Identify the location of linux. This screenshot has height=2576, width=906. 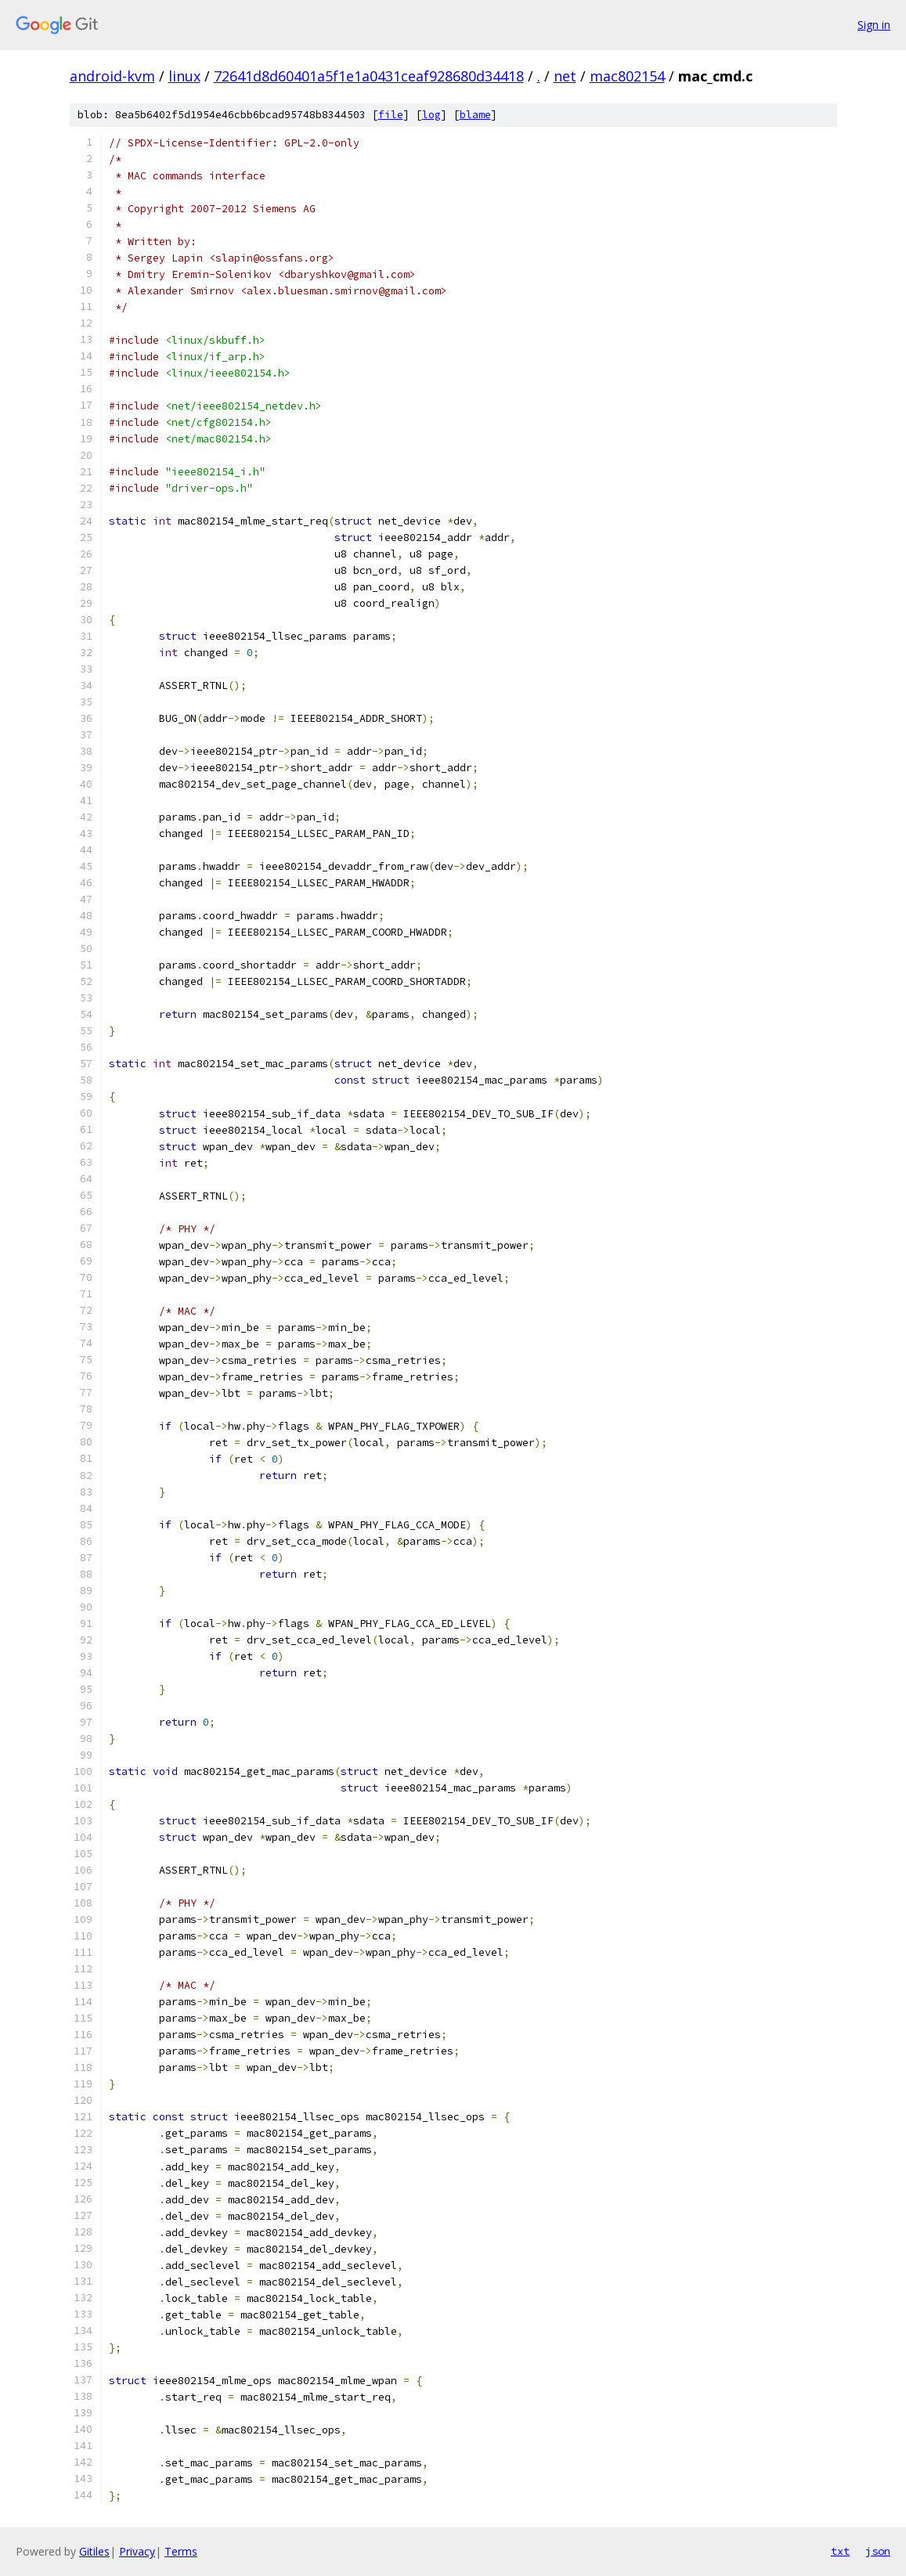
(184, 76).